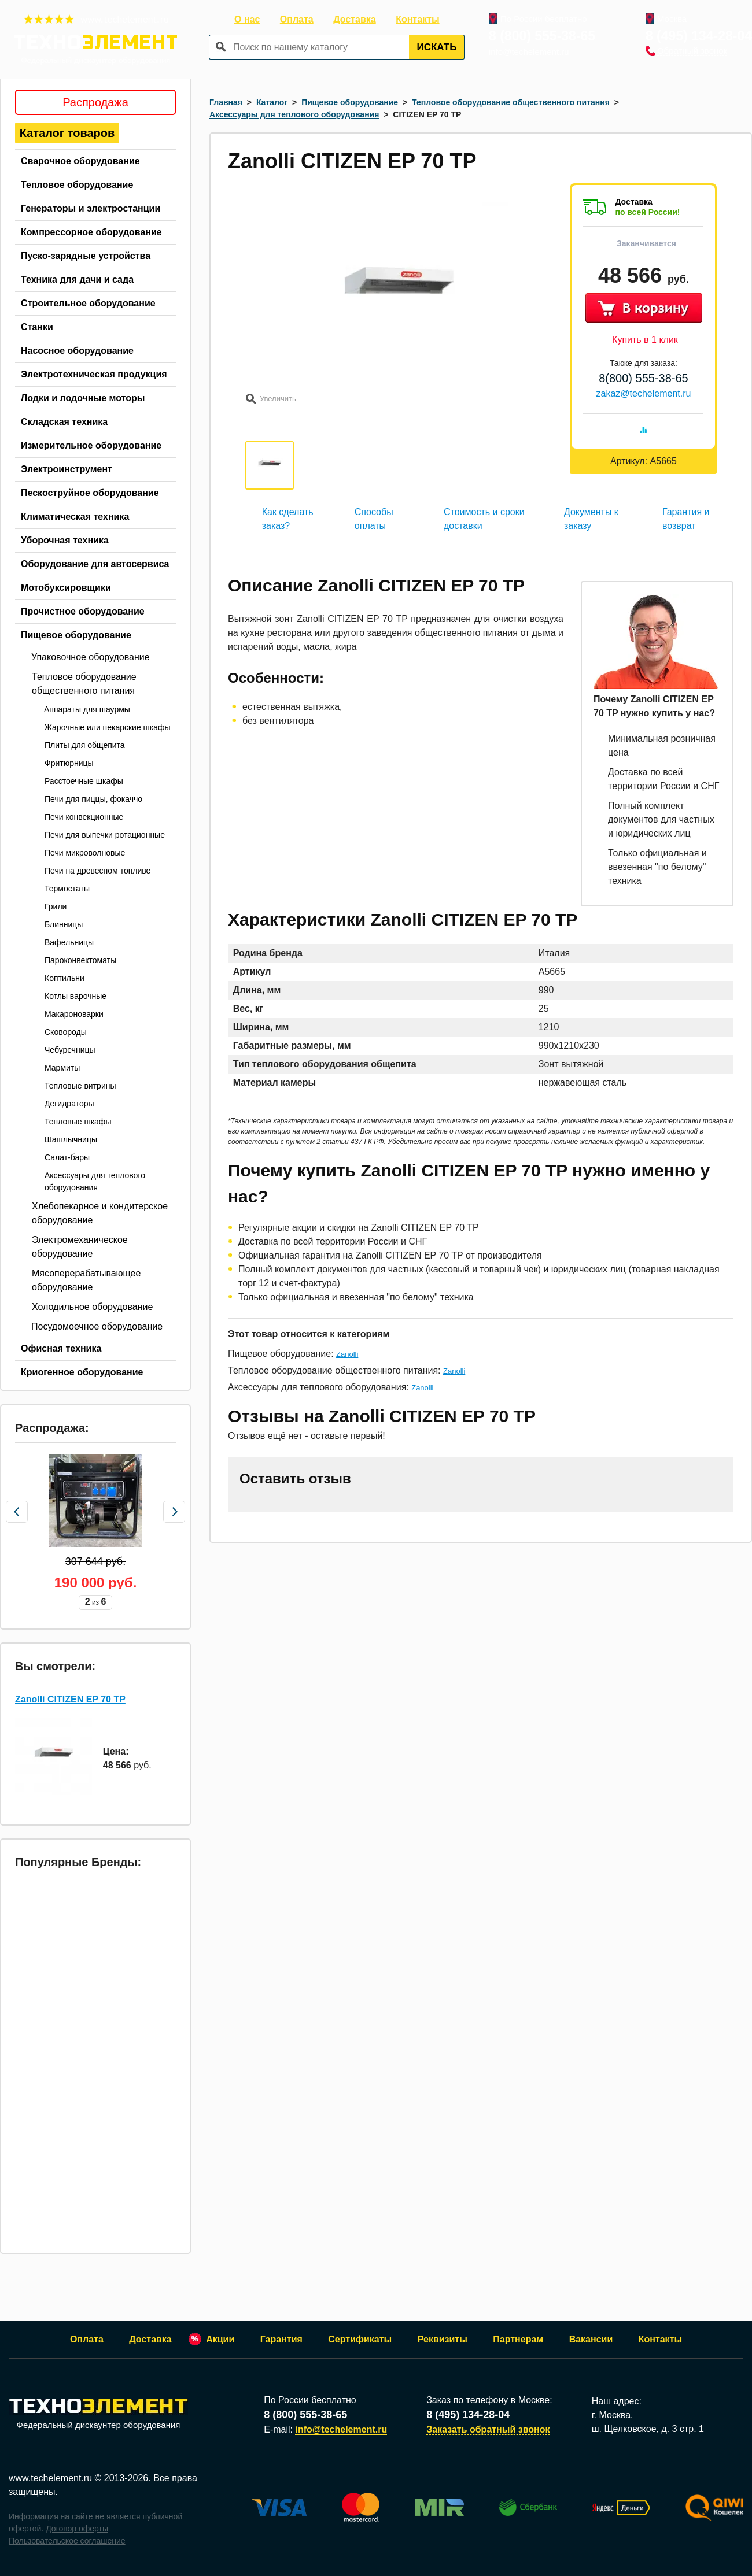  Describe the element at coordinates (80, 1247) in the screenshot. I see `Электромеханическое оборудование` at that location.